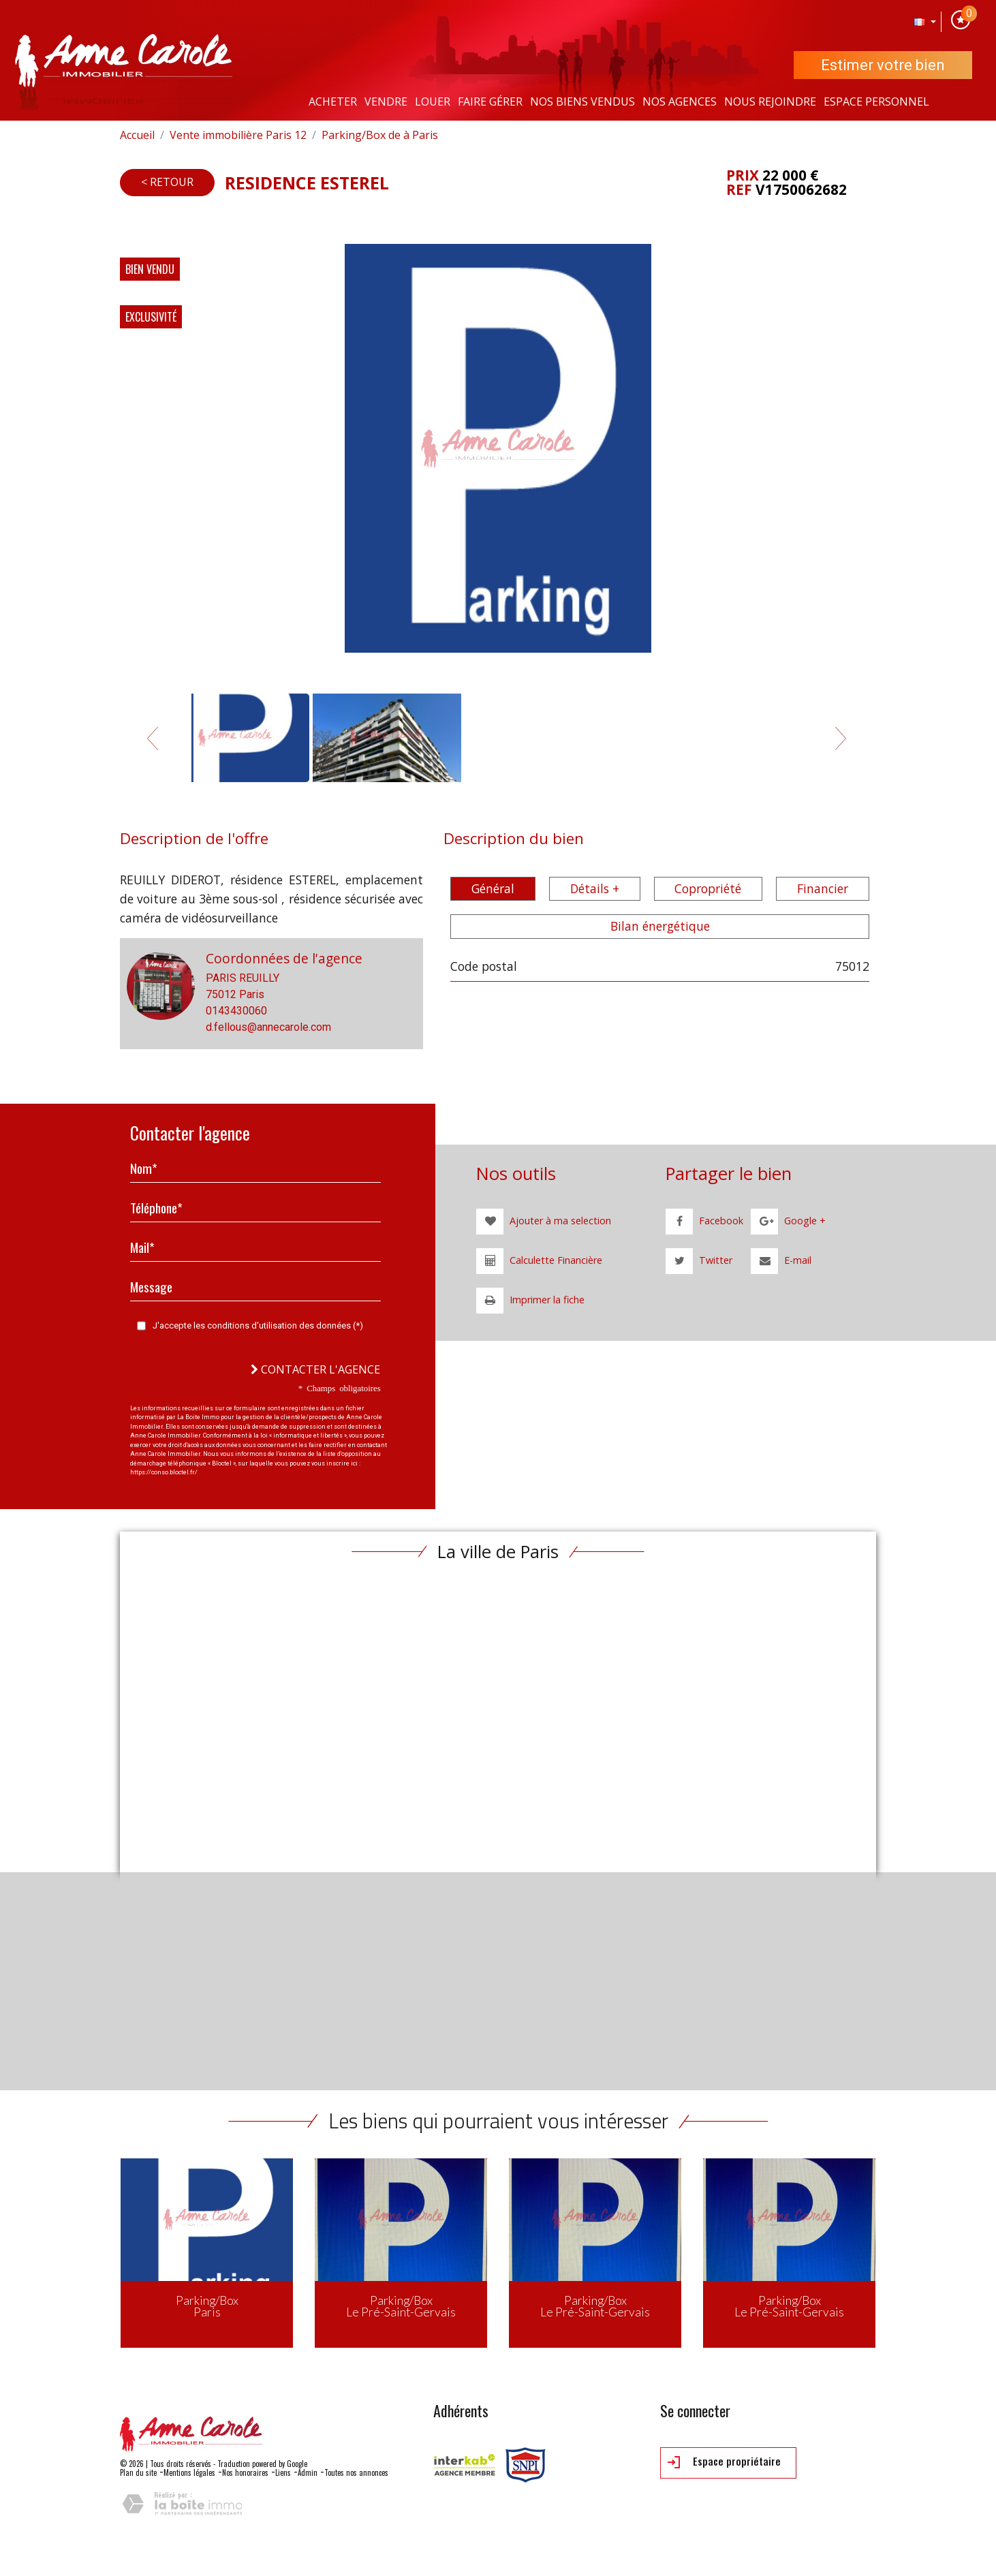 This screenshot has height=2576, width=996. I want to click on Mentions légales, so click(189, 2472).